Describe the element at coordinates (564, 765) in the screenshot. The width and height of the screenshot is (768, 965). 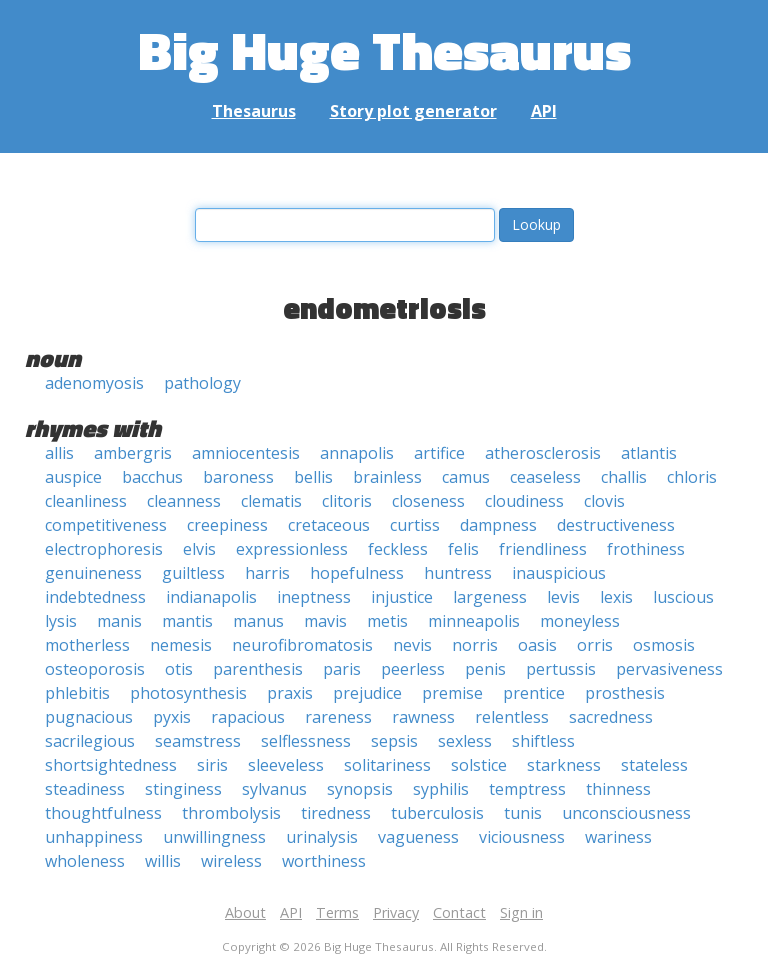
I see `starkness` at that location.